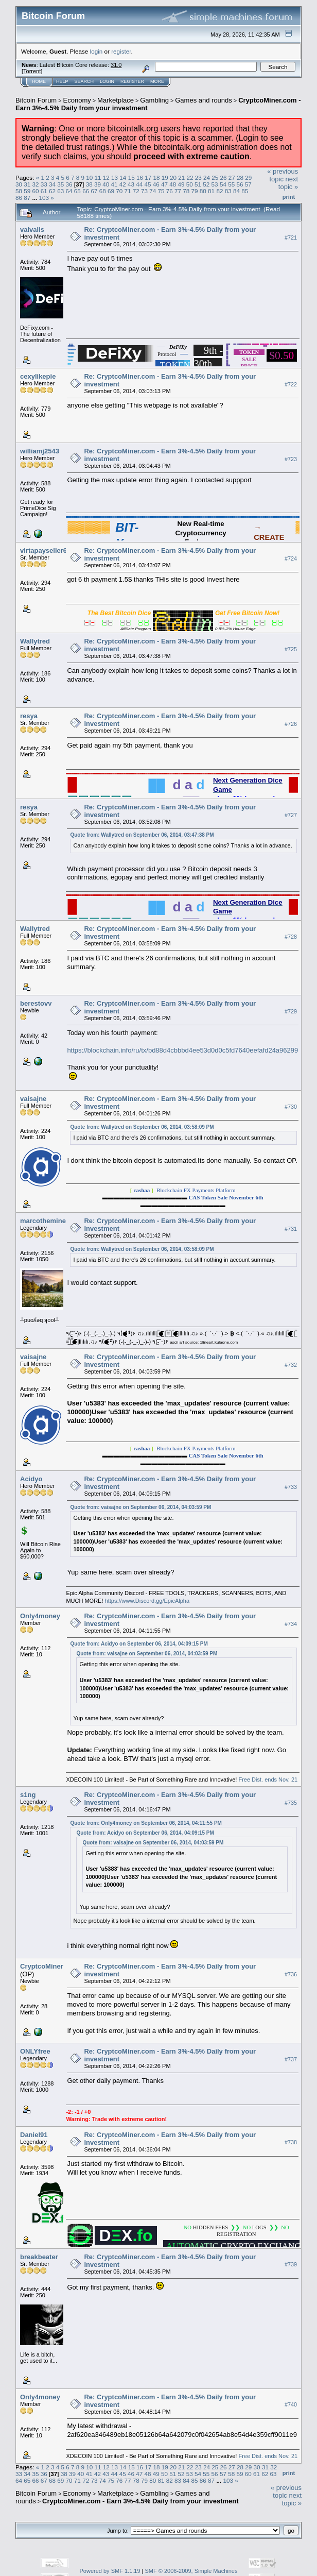 The height and width of the screenshot is (2576, 317). What do you see at coordinates (219, 191) in the screenshot?
I see `82` at bounding box center [219, 191].